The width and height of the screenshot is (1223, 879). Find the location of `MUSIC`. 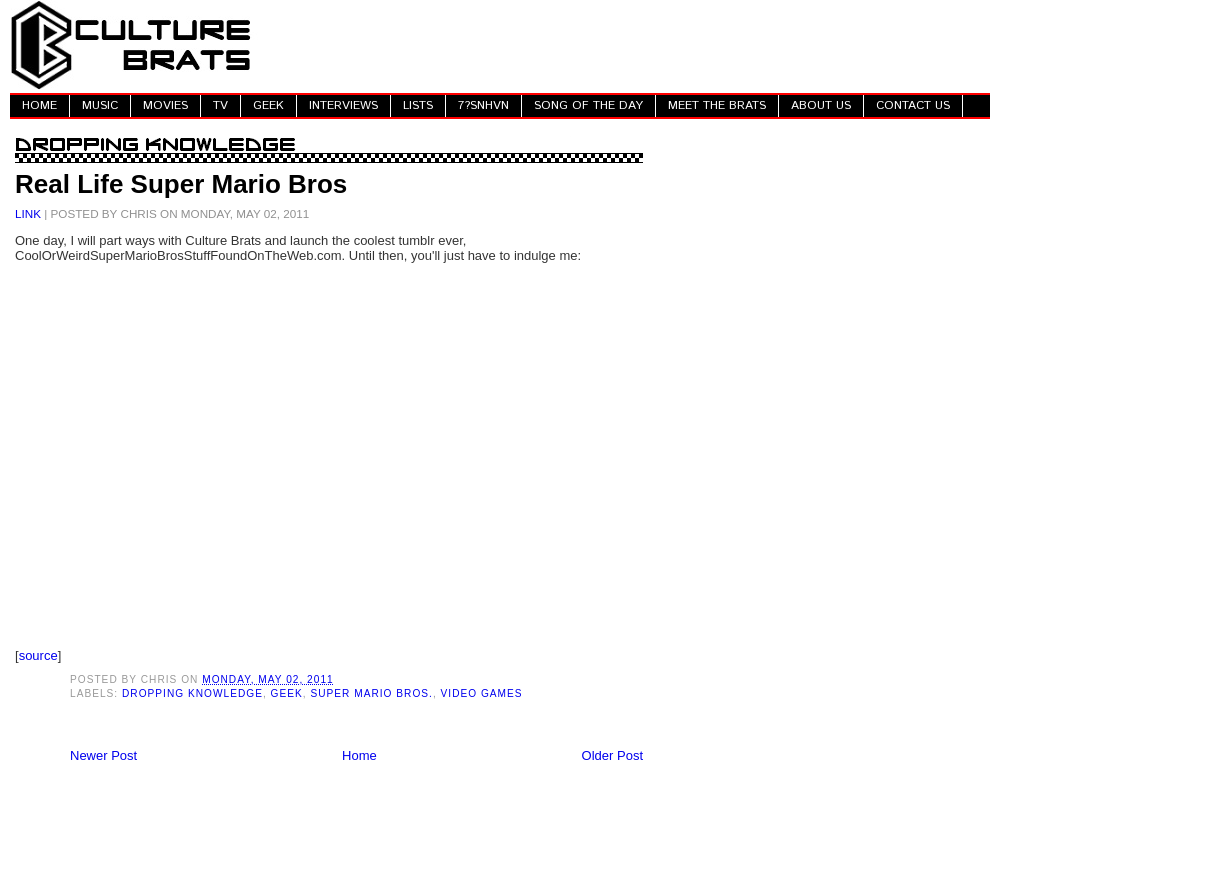

MUSIC is located at coordinates (100, 105).